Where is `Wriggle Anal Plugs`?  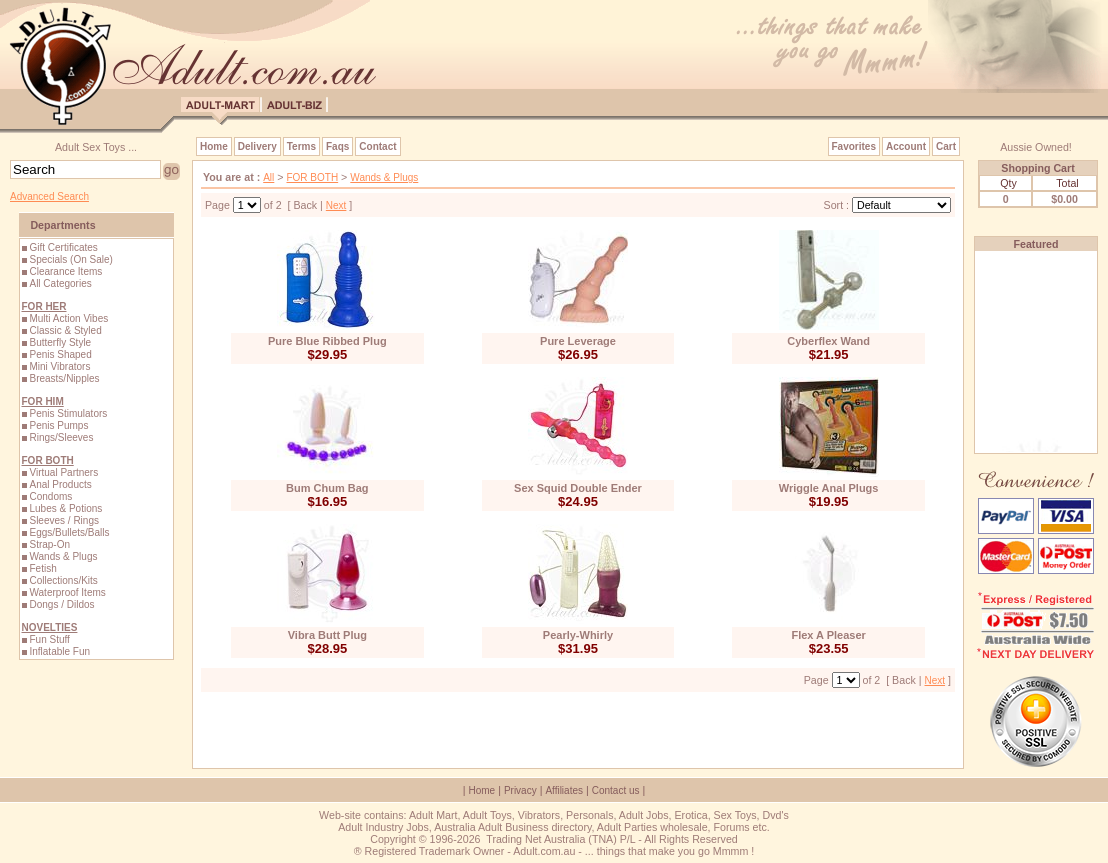 Wriggle Anal Plugs is located at coordinates (829, 488).